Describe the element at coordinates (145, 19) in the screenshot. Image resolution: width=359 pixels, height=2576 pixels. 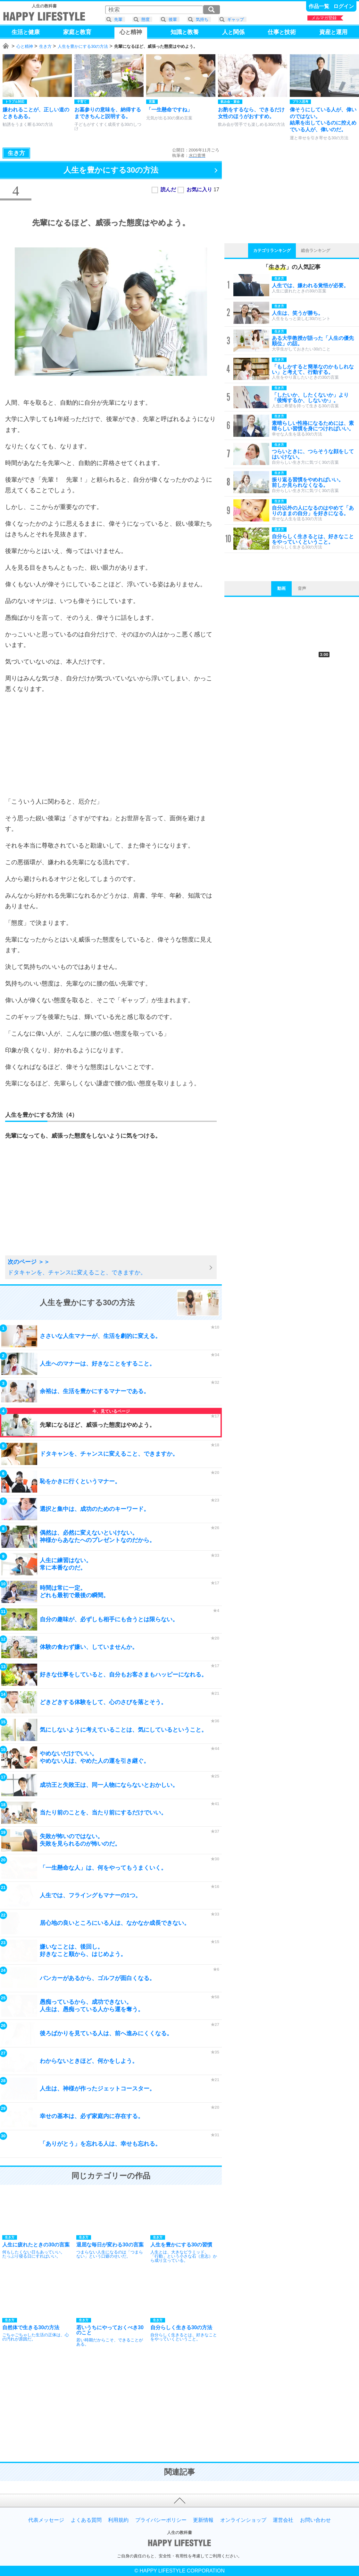
I see `態度` at that location.